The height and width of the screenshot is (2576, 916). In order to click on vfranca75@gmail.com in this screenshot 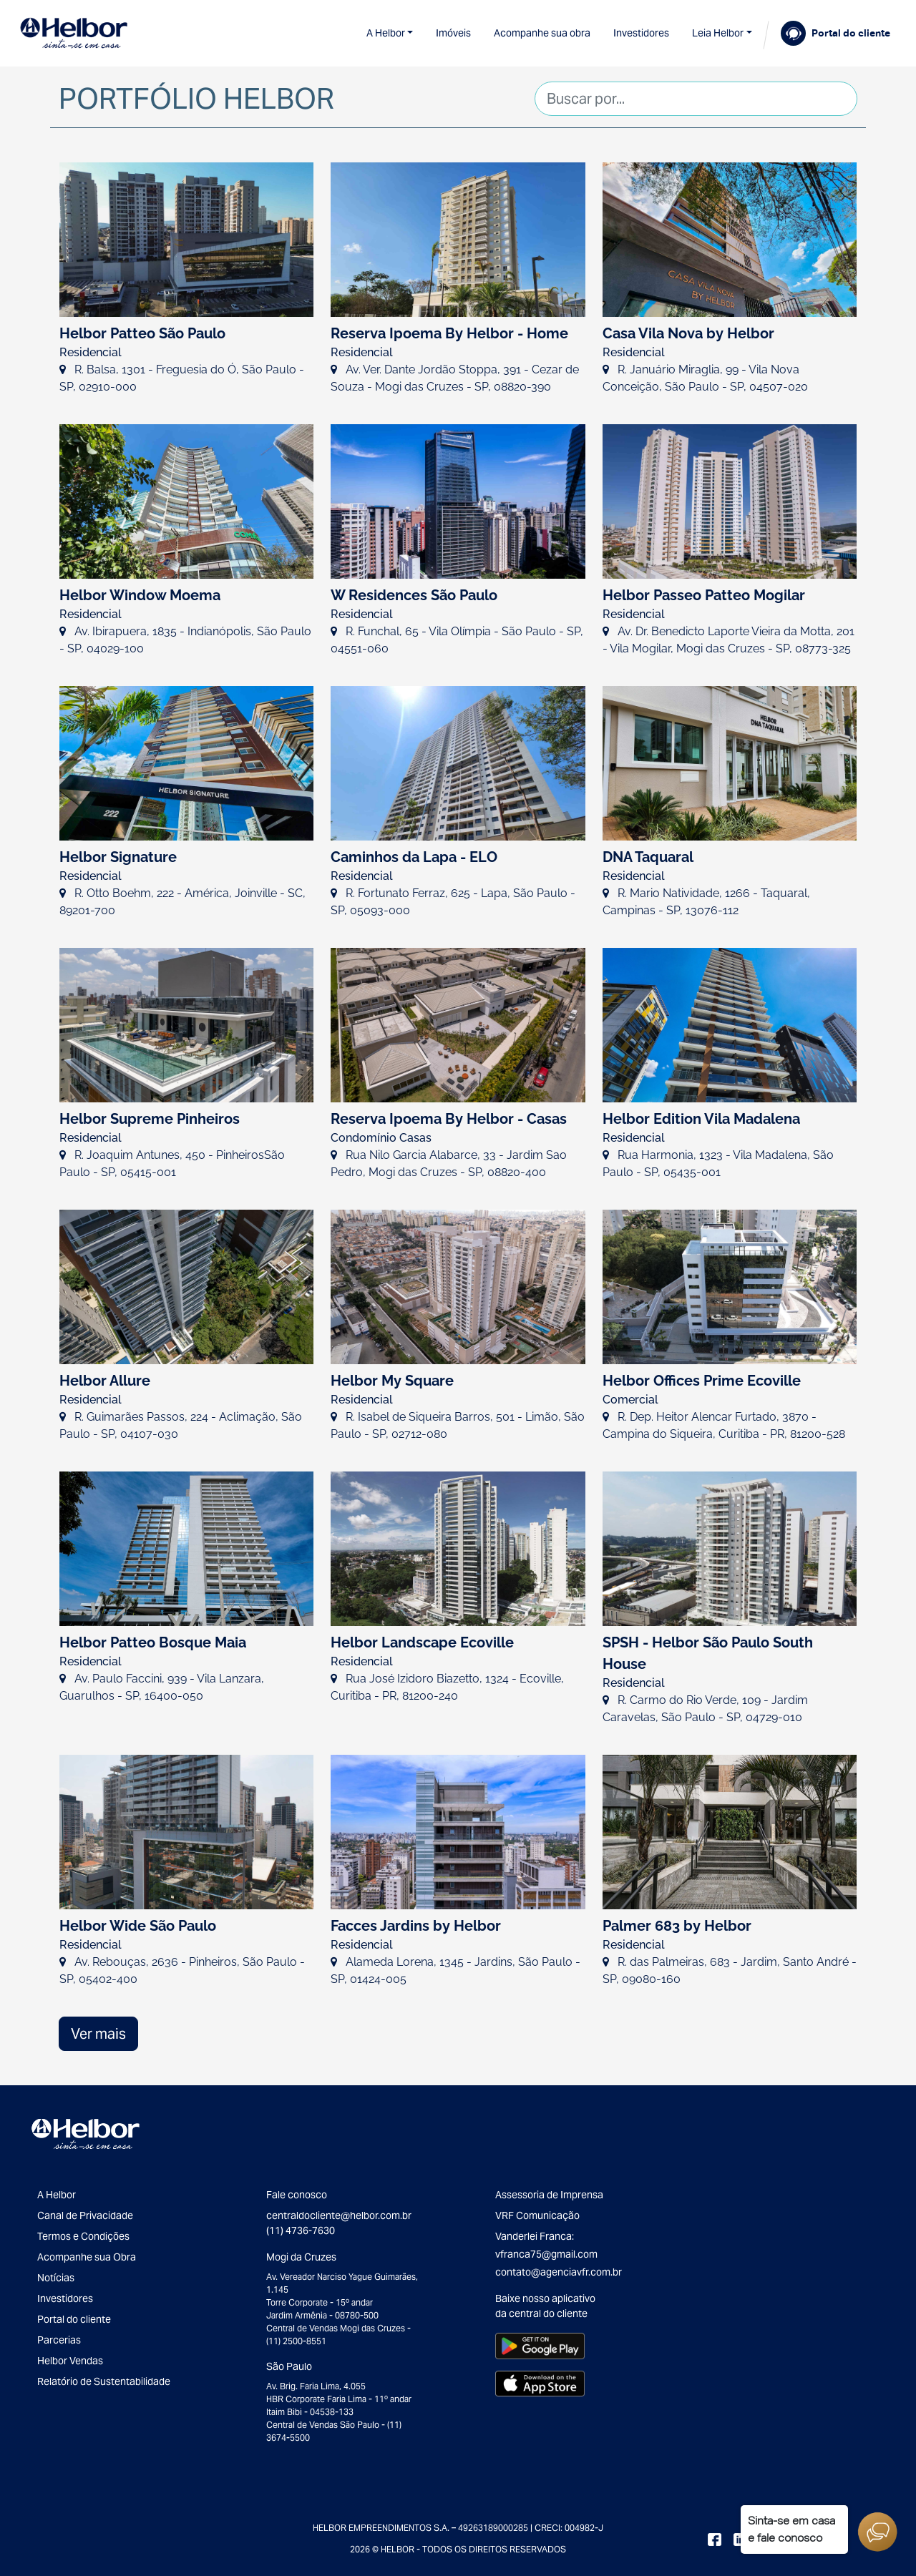, I will do `click(546, 2254)`.